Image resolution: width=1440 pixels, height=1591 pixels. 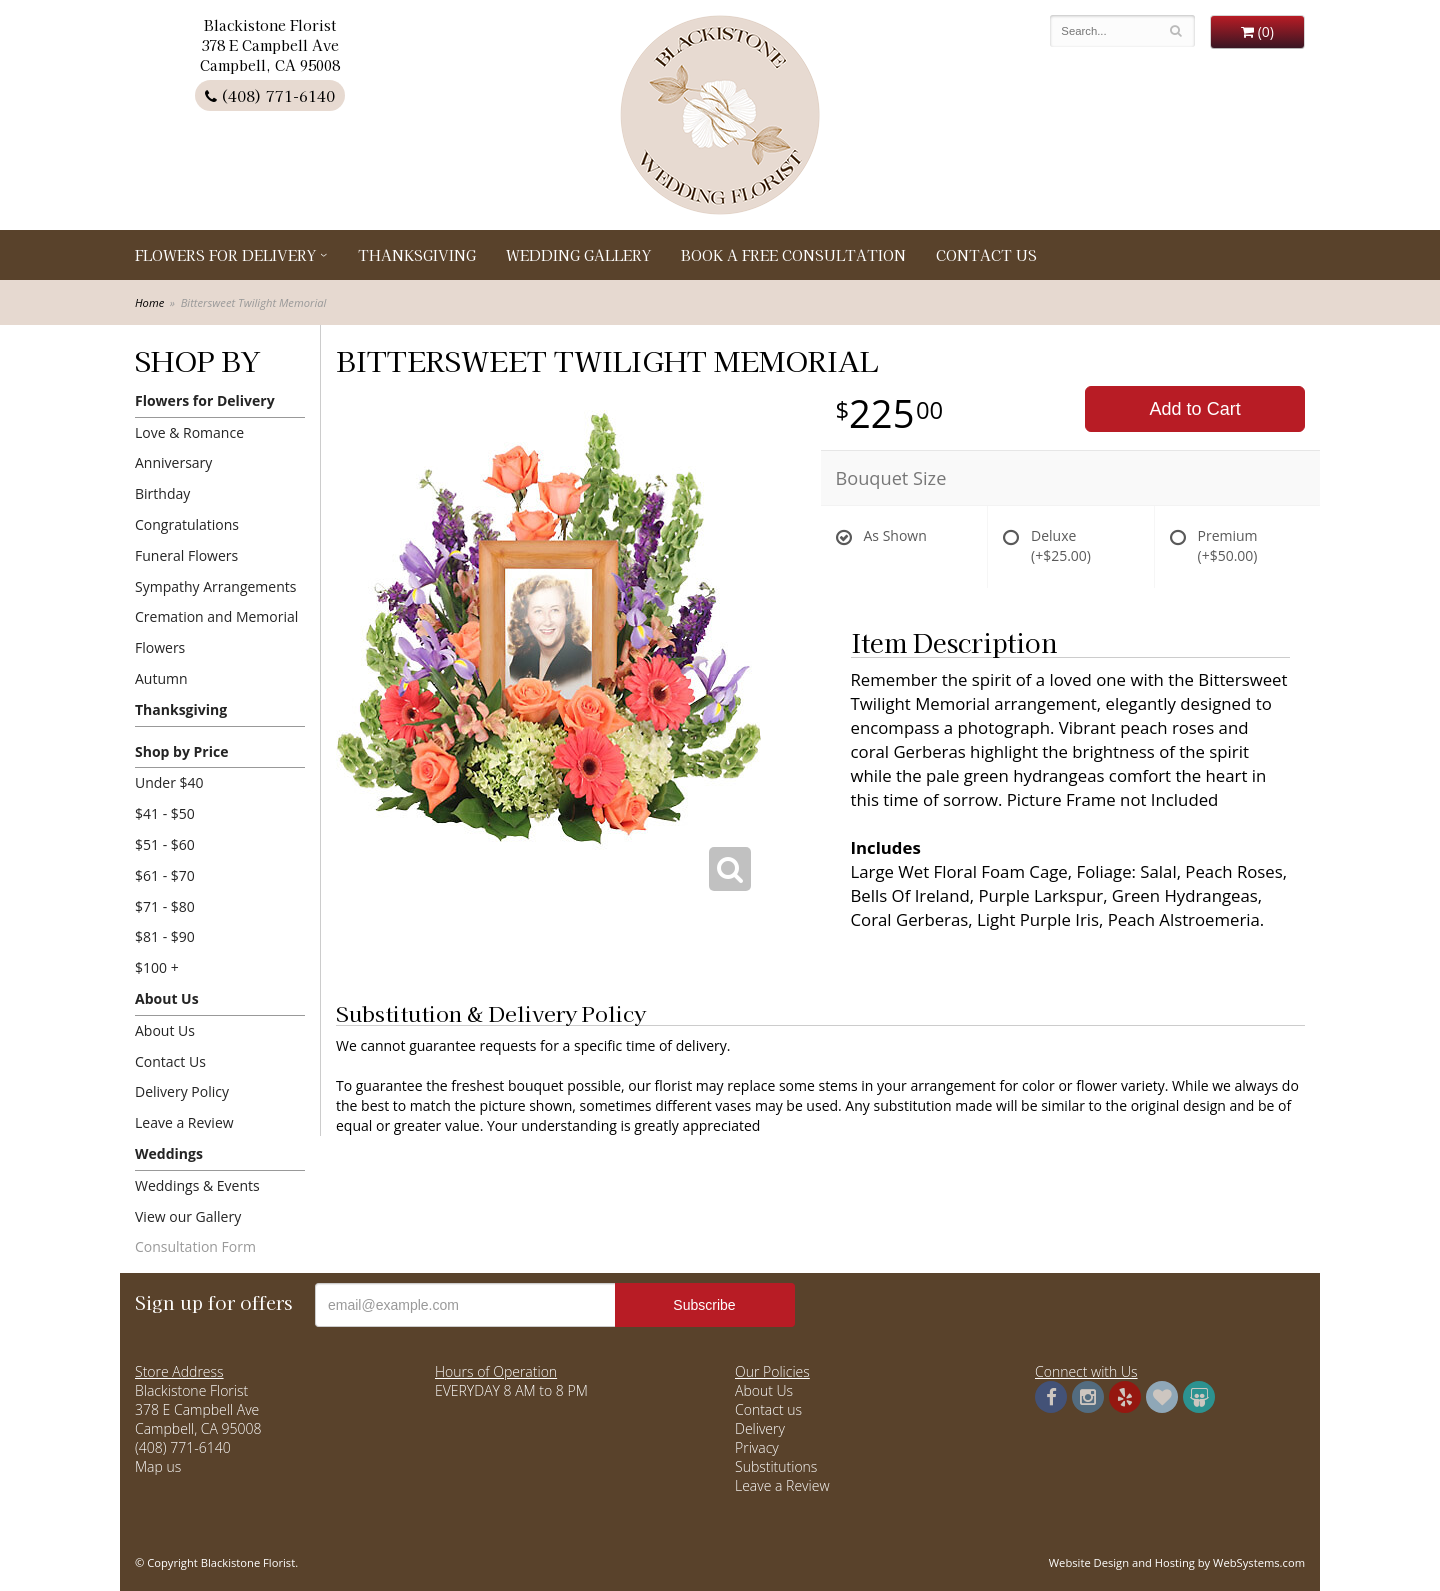 I want to click on Wedding Gallery, so click(x=578, y=255).